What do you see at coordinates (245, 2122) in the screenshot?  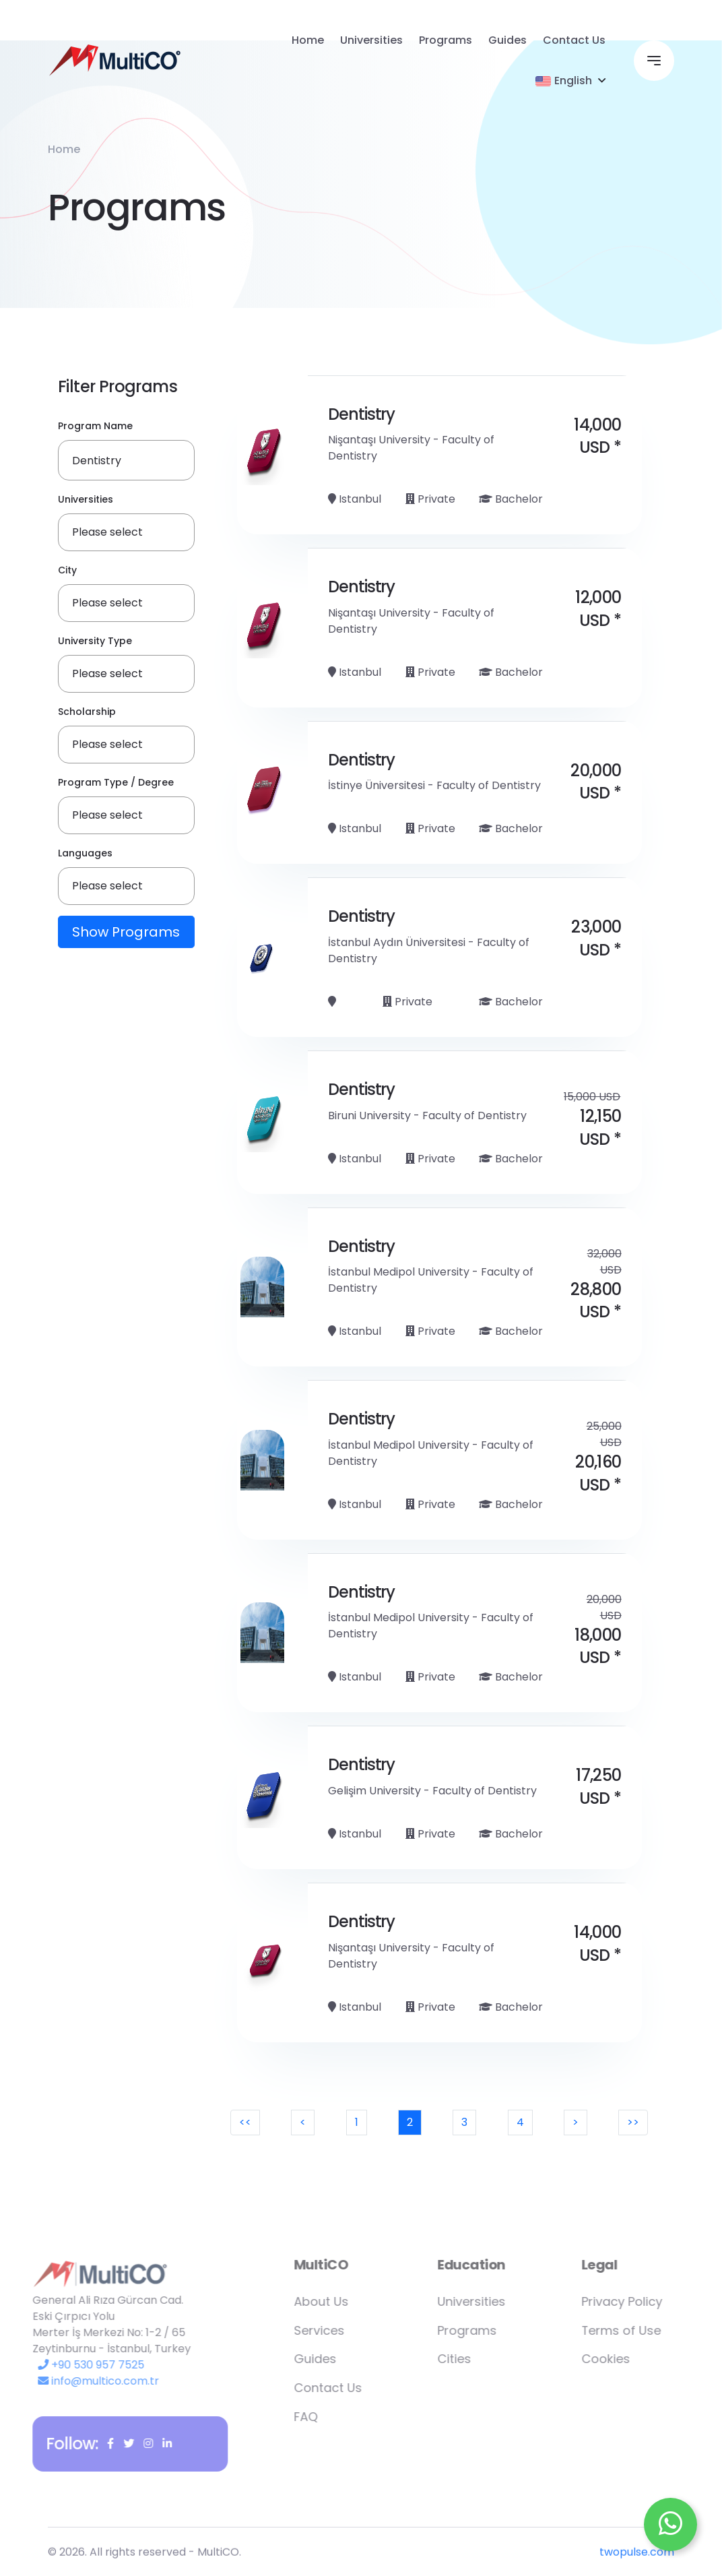 I see `<<` at bounding box center [245, 2122].